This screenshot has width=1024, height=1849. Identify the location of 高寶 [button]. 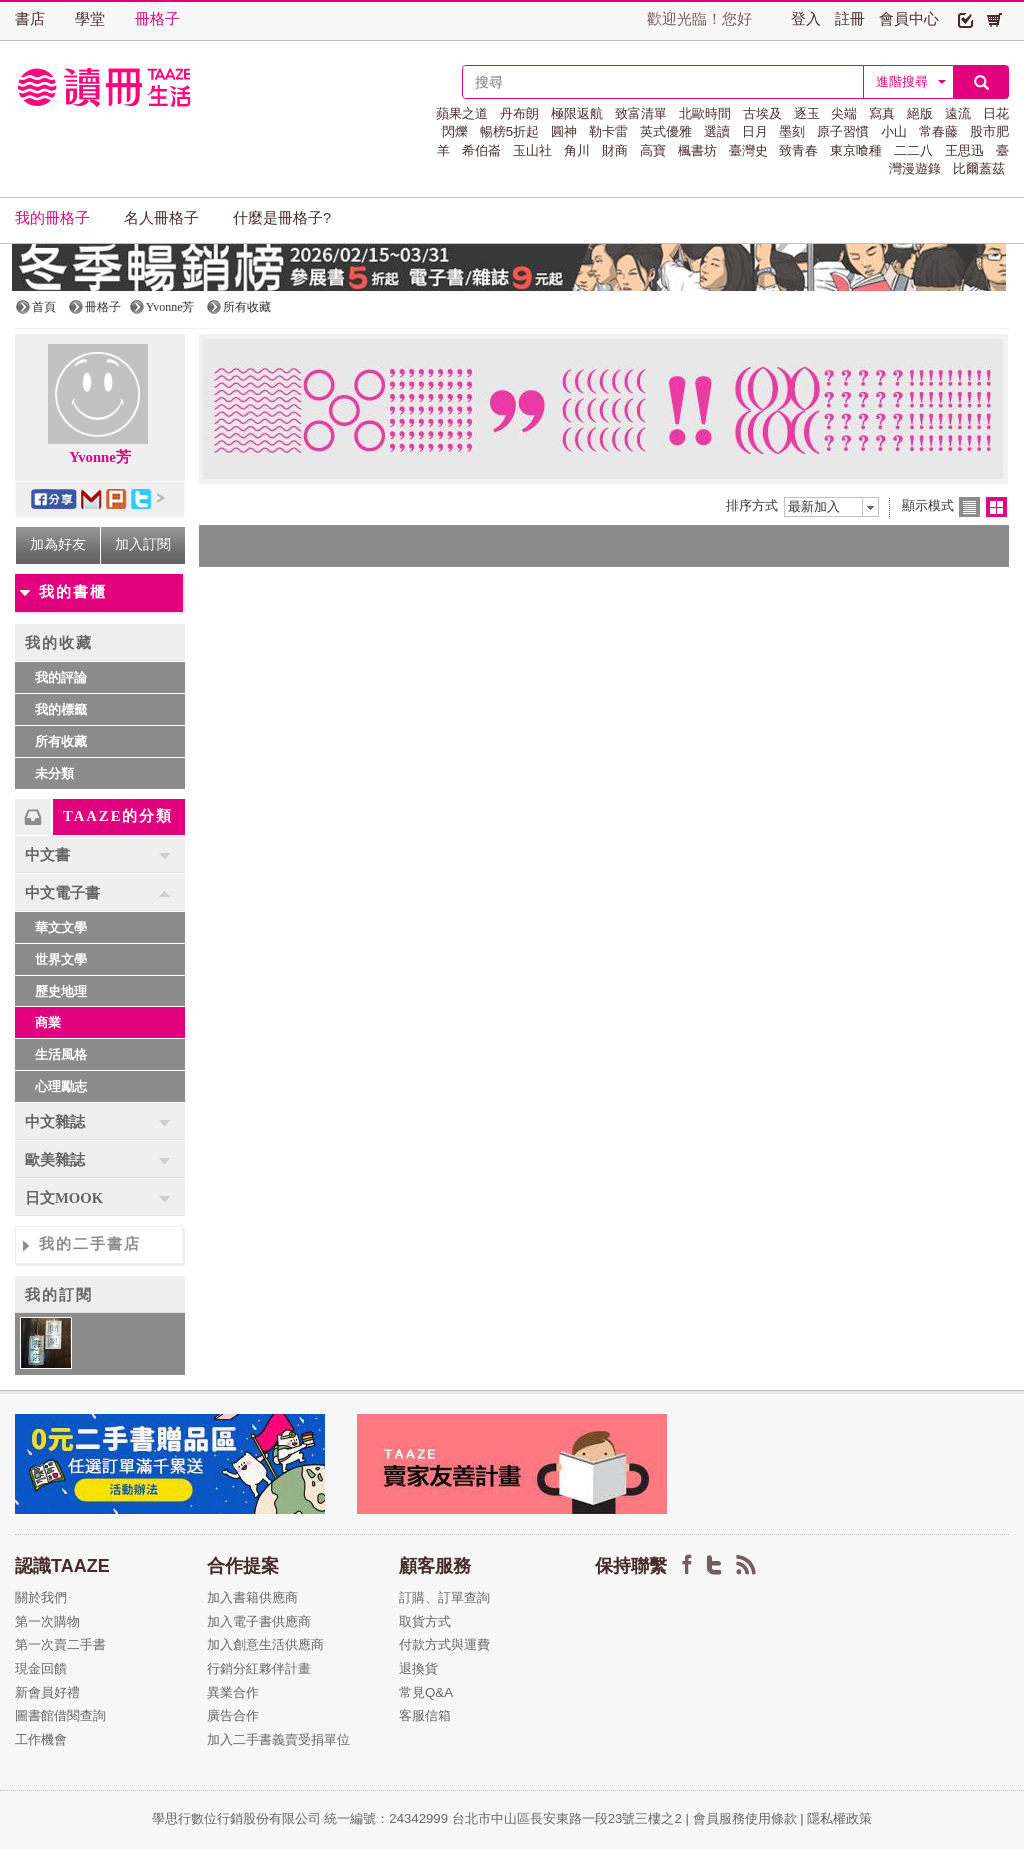
(653, 150).